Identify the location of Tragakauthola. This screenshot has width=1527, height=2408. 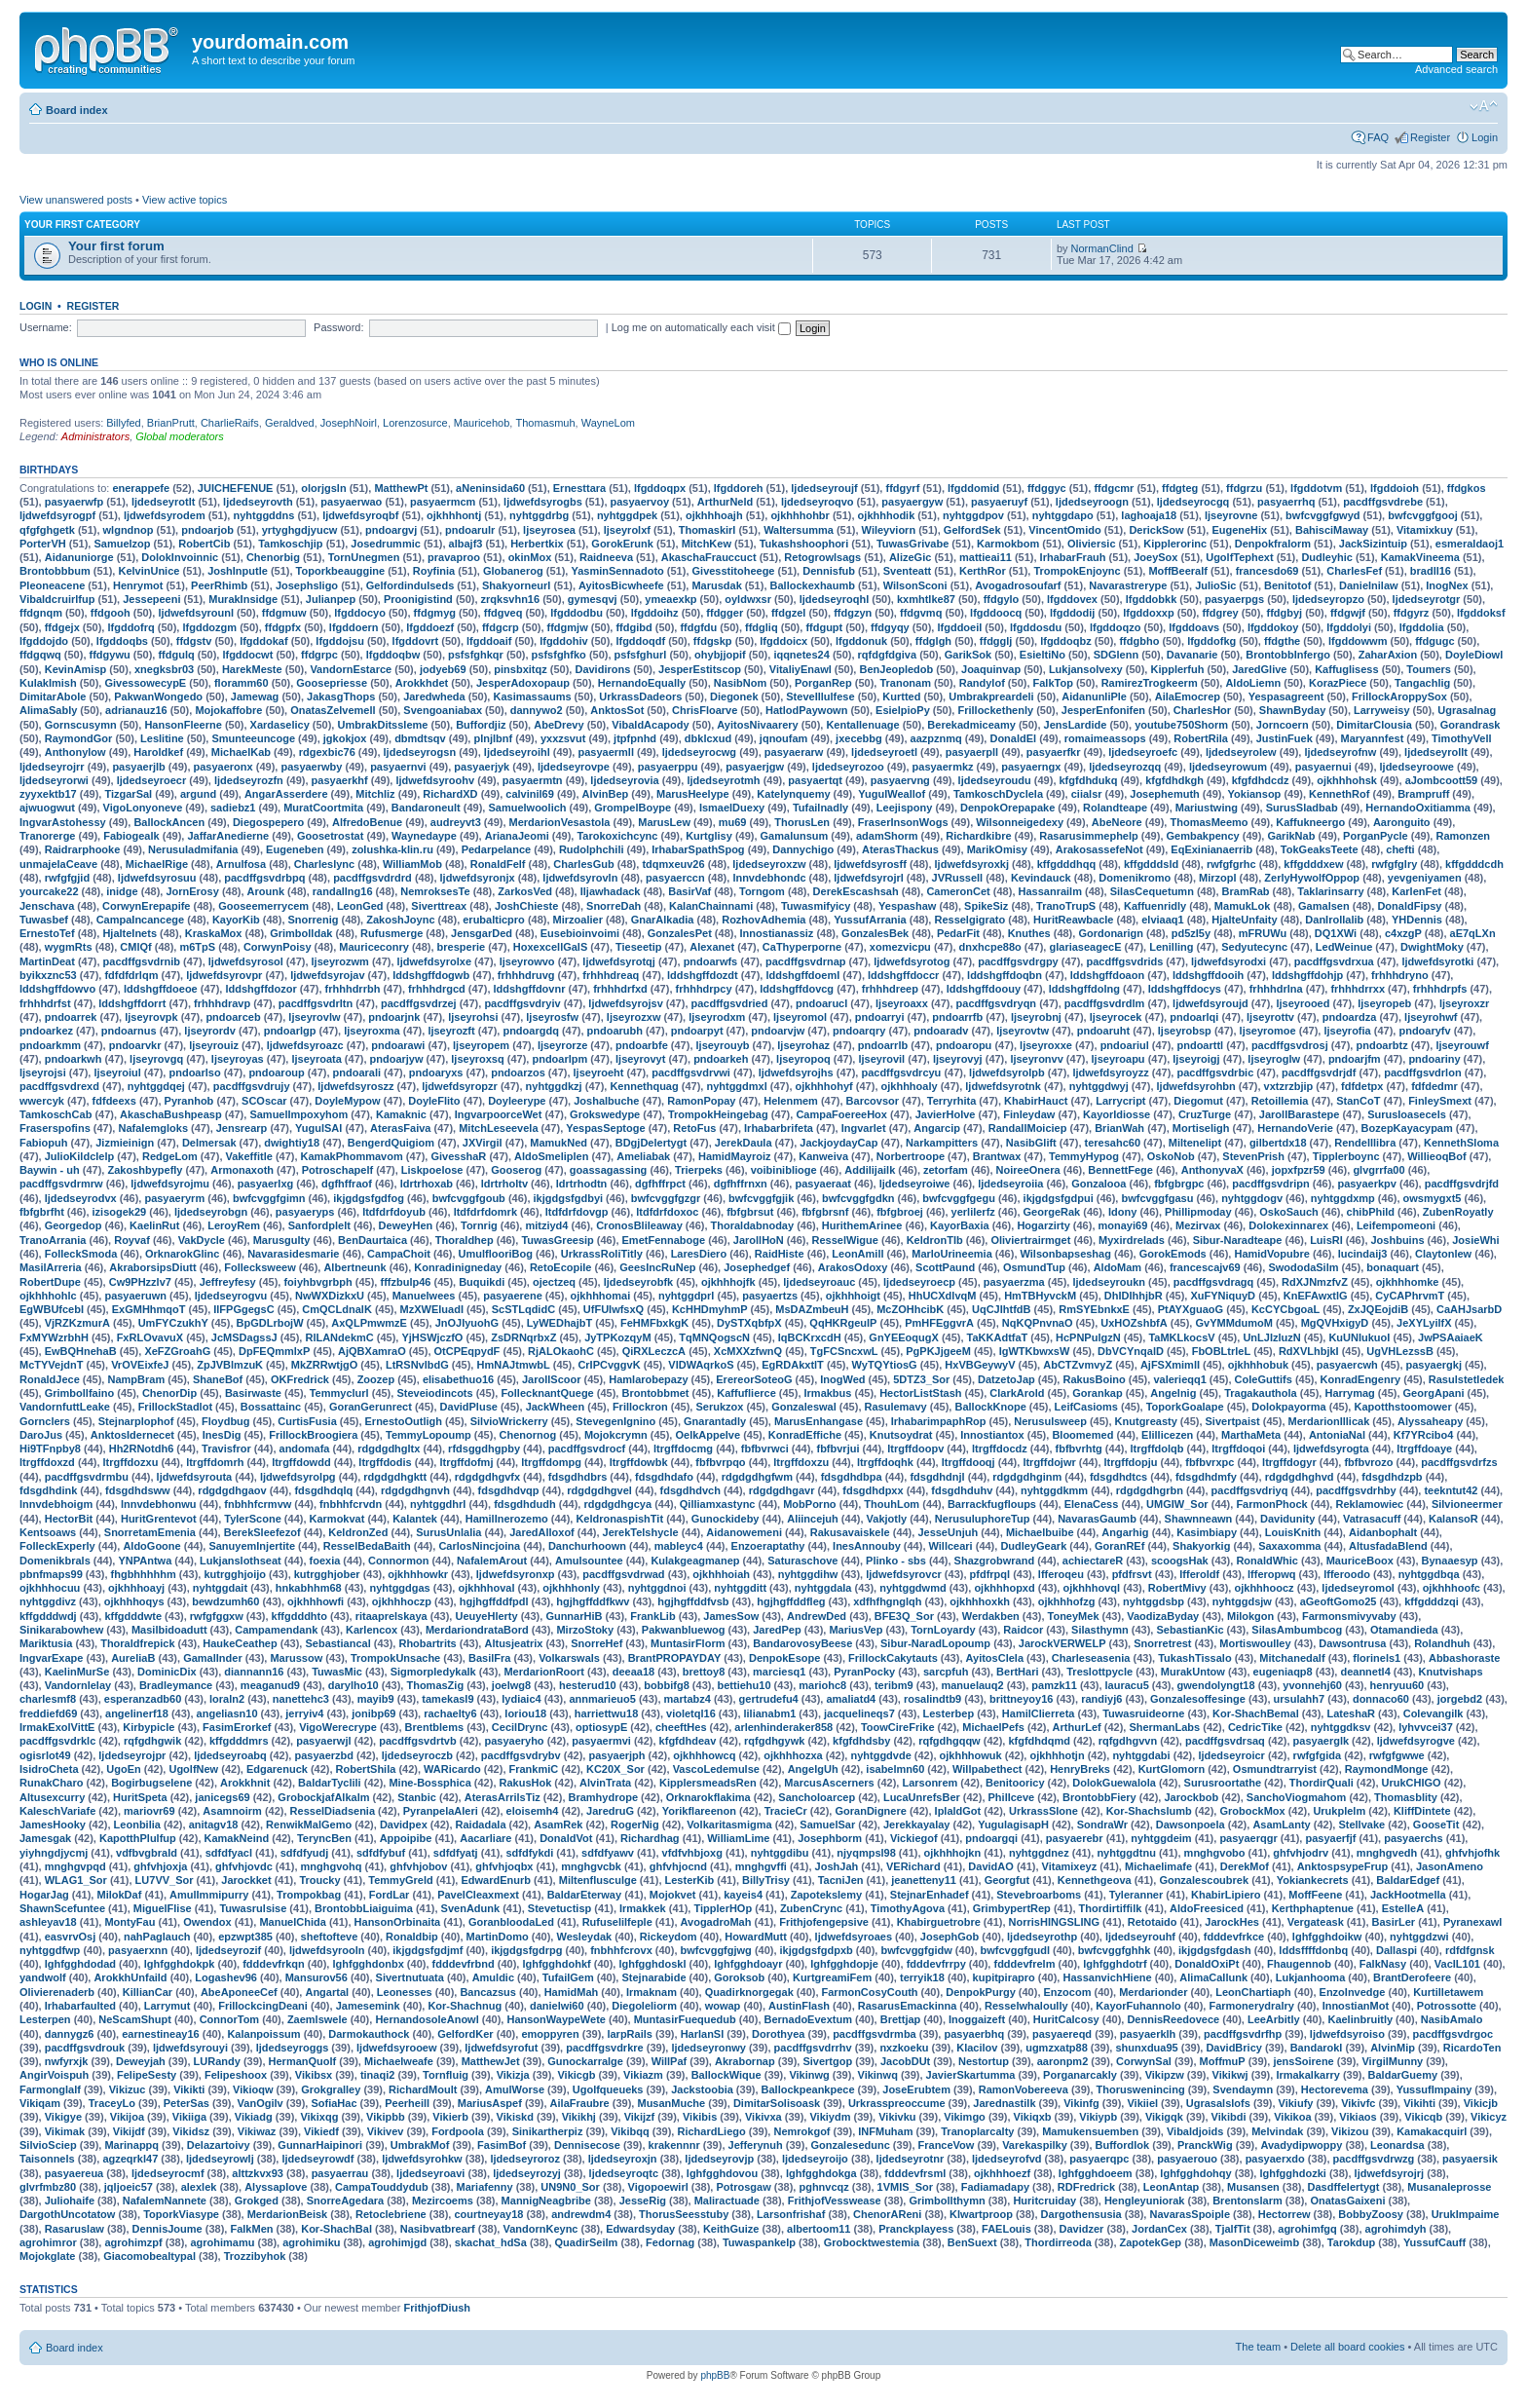
(1260, 1393).